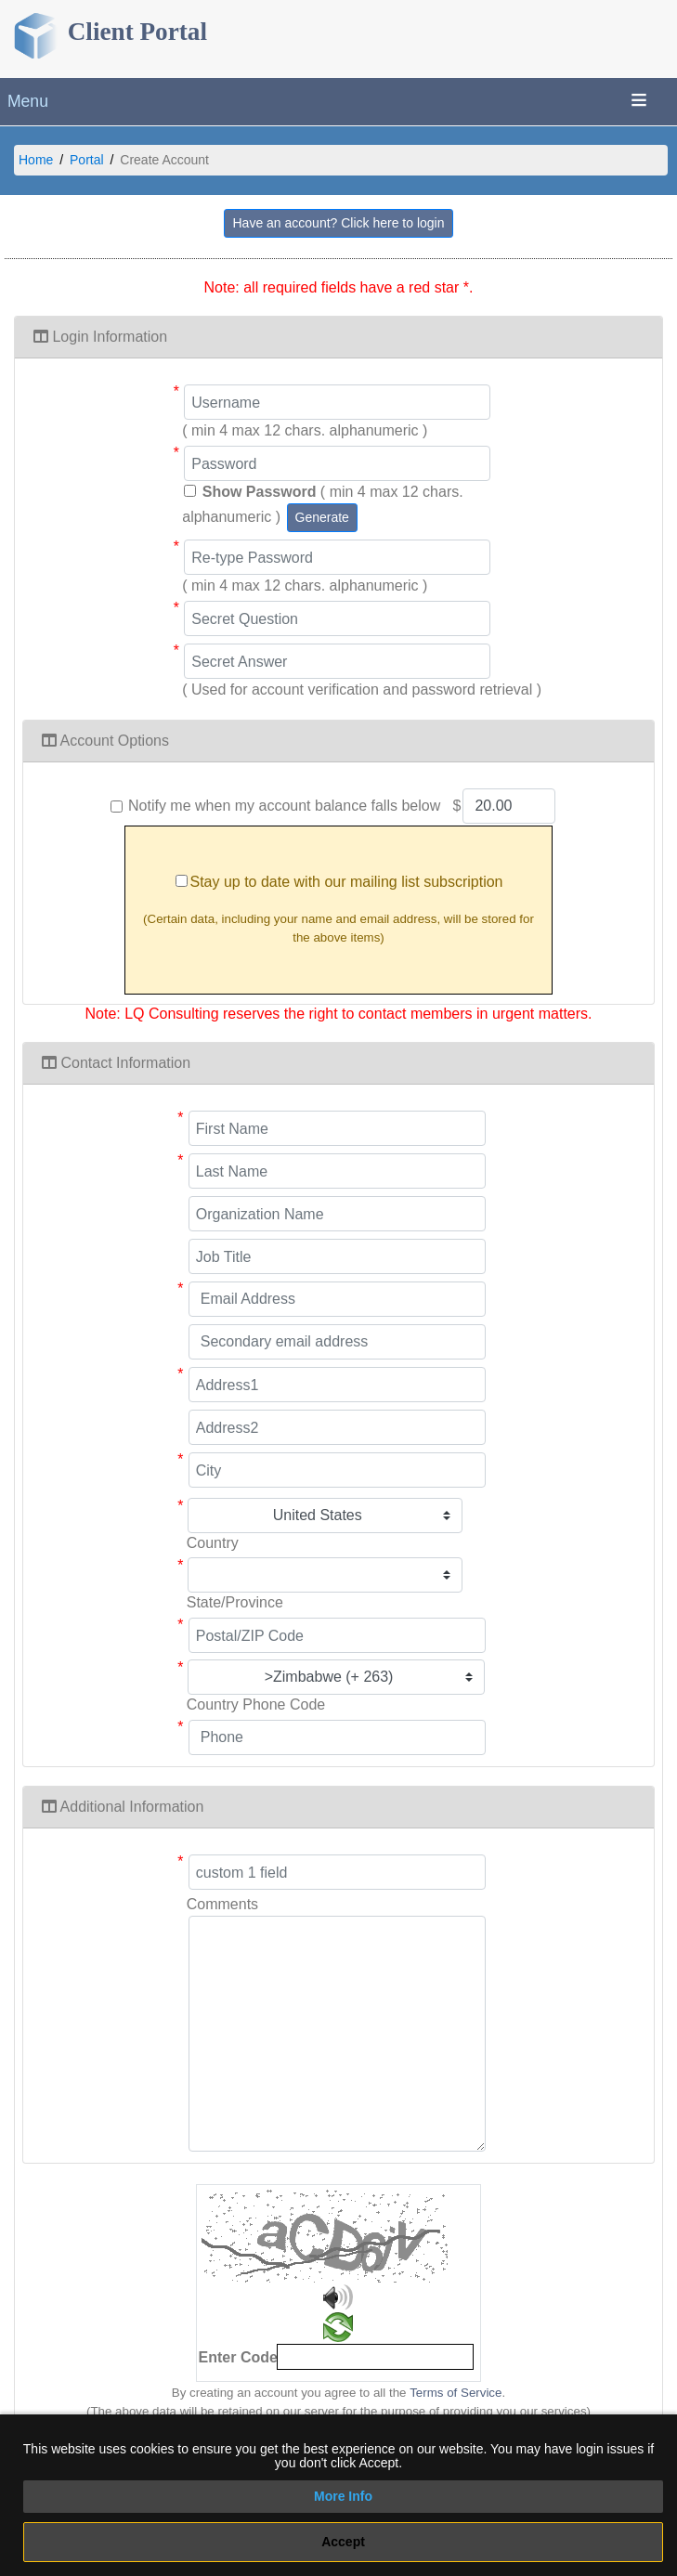 This screenshot has height=2576, width=677. Describe the element at coordinates (343, 2496) in the screenshot. I see `More Info` at that location.